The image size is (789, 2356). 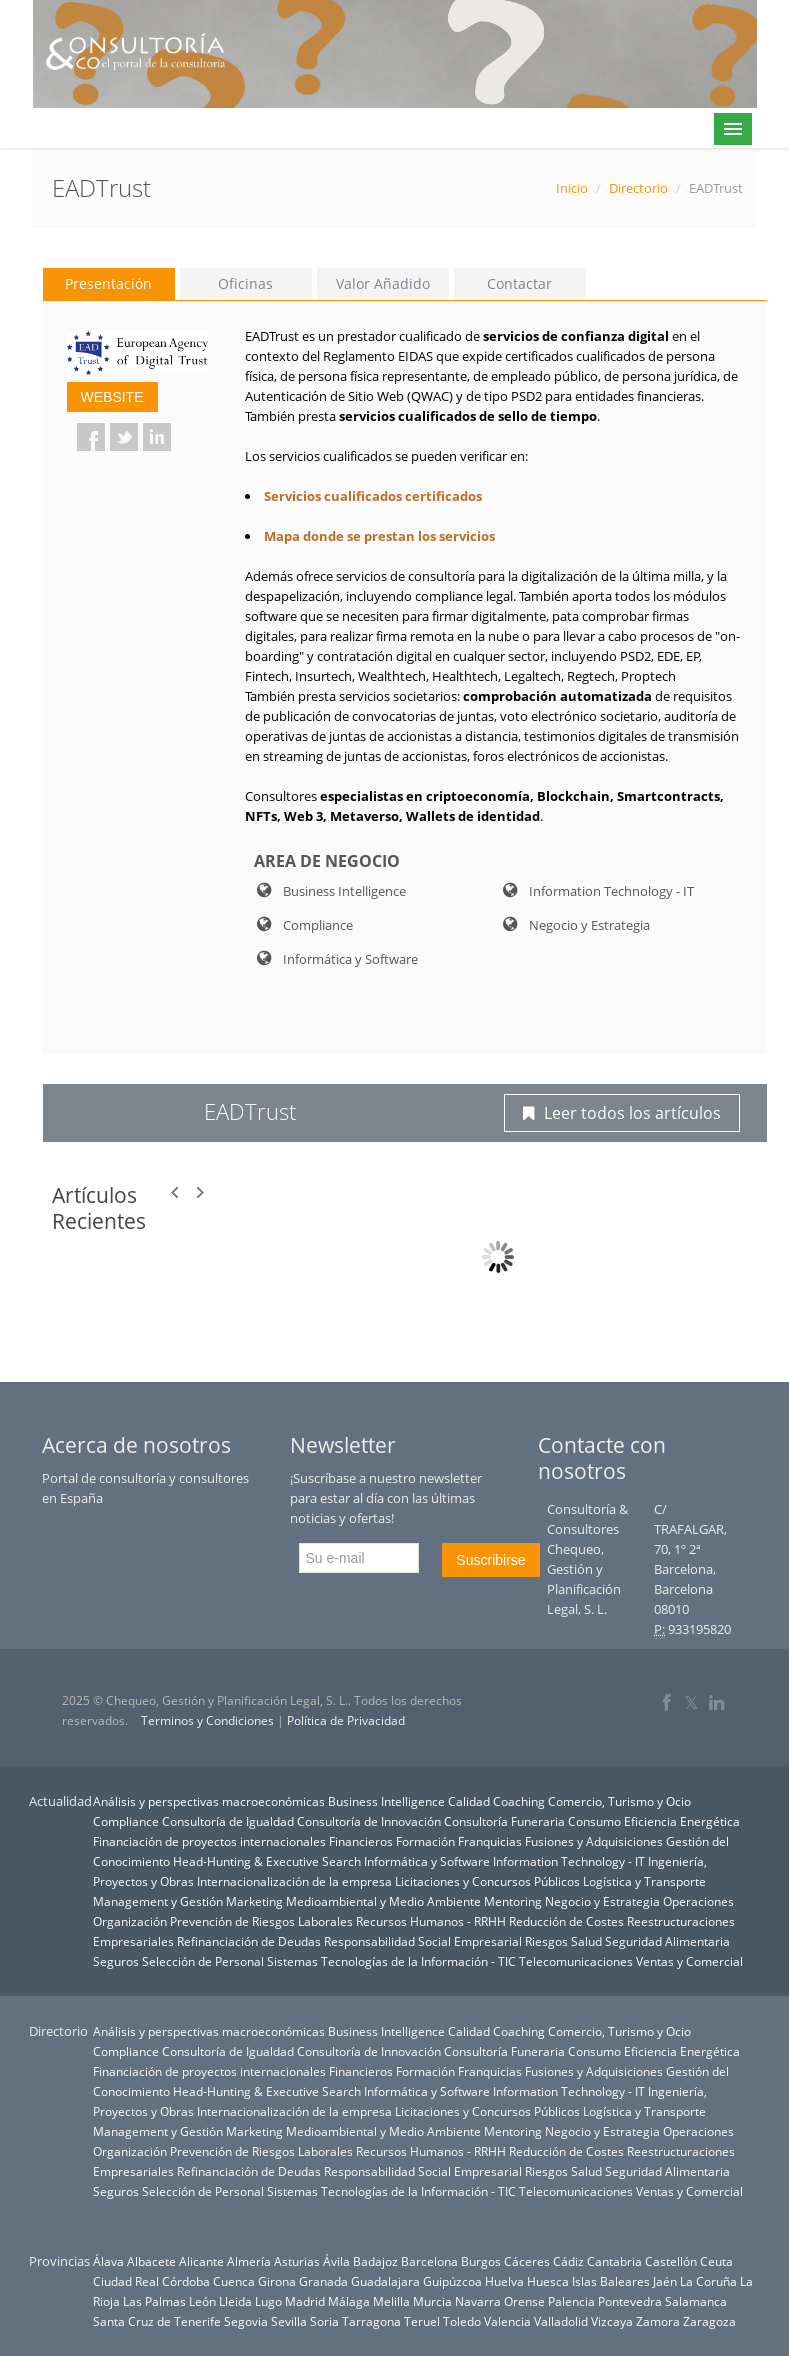 I want to click on Coaching, so click(x=519, y=1801).